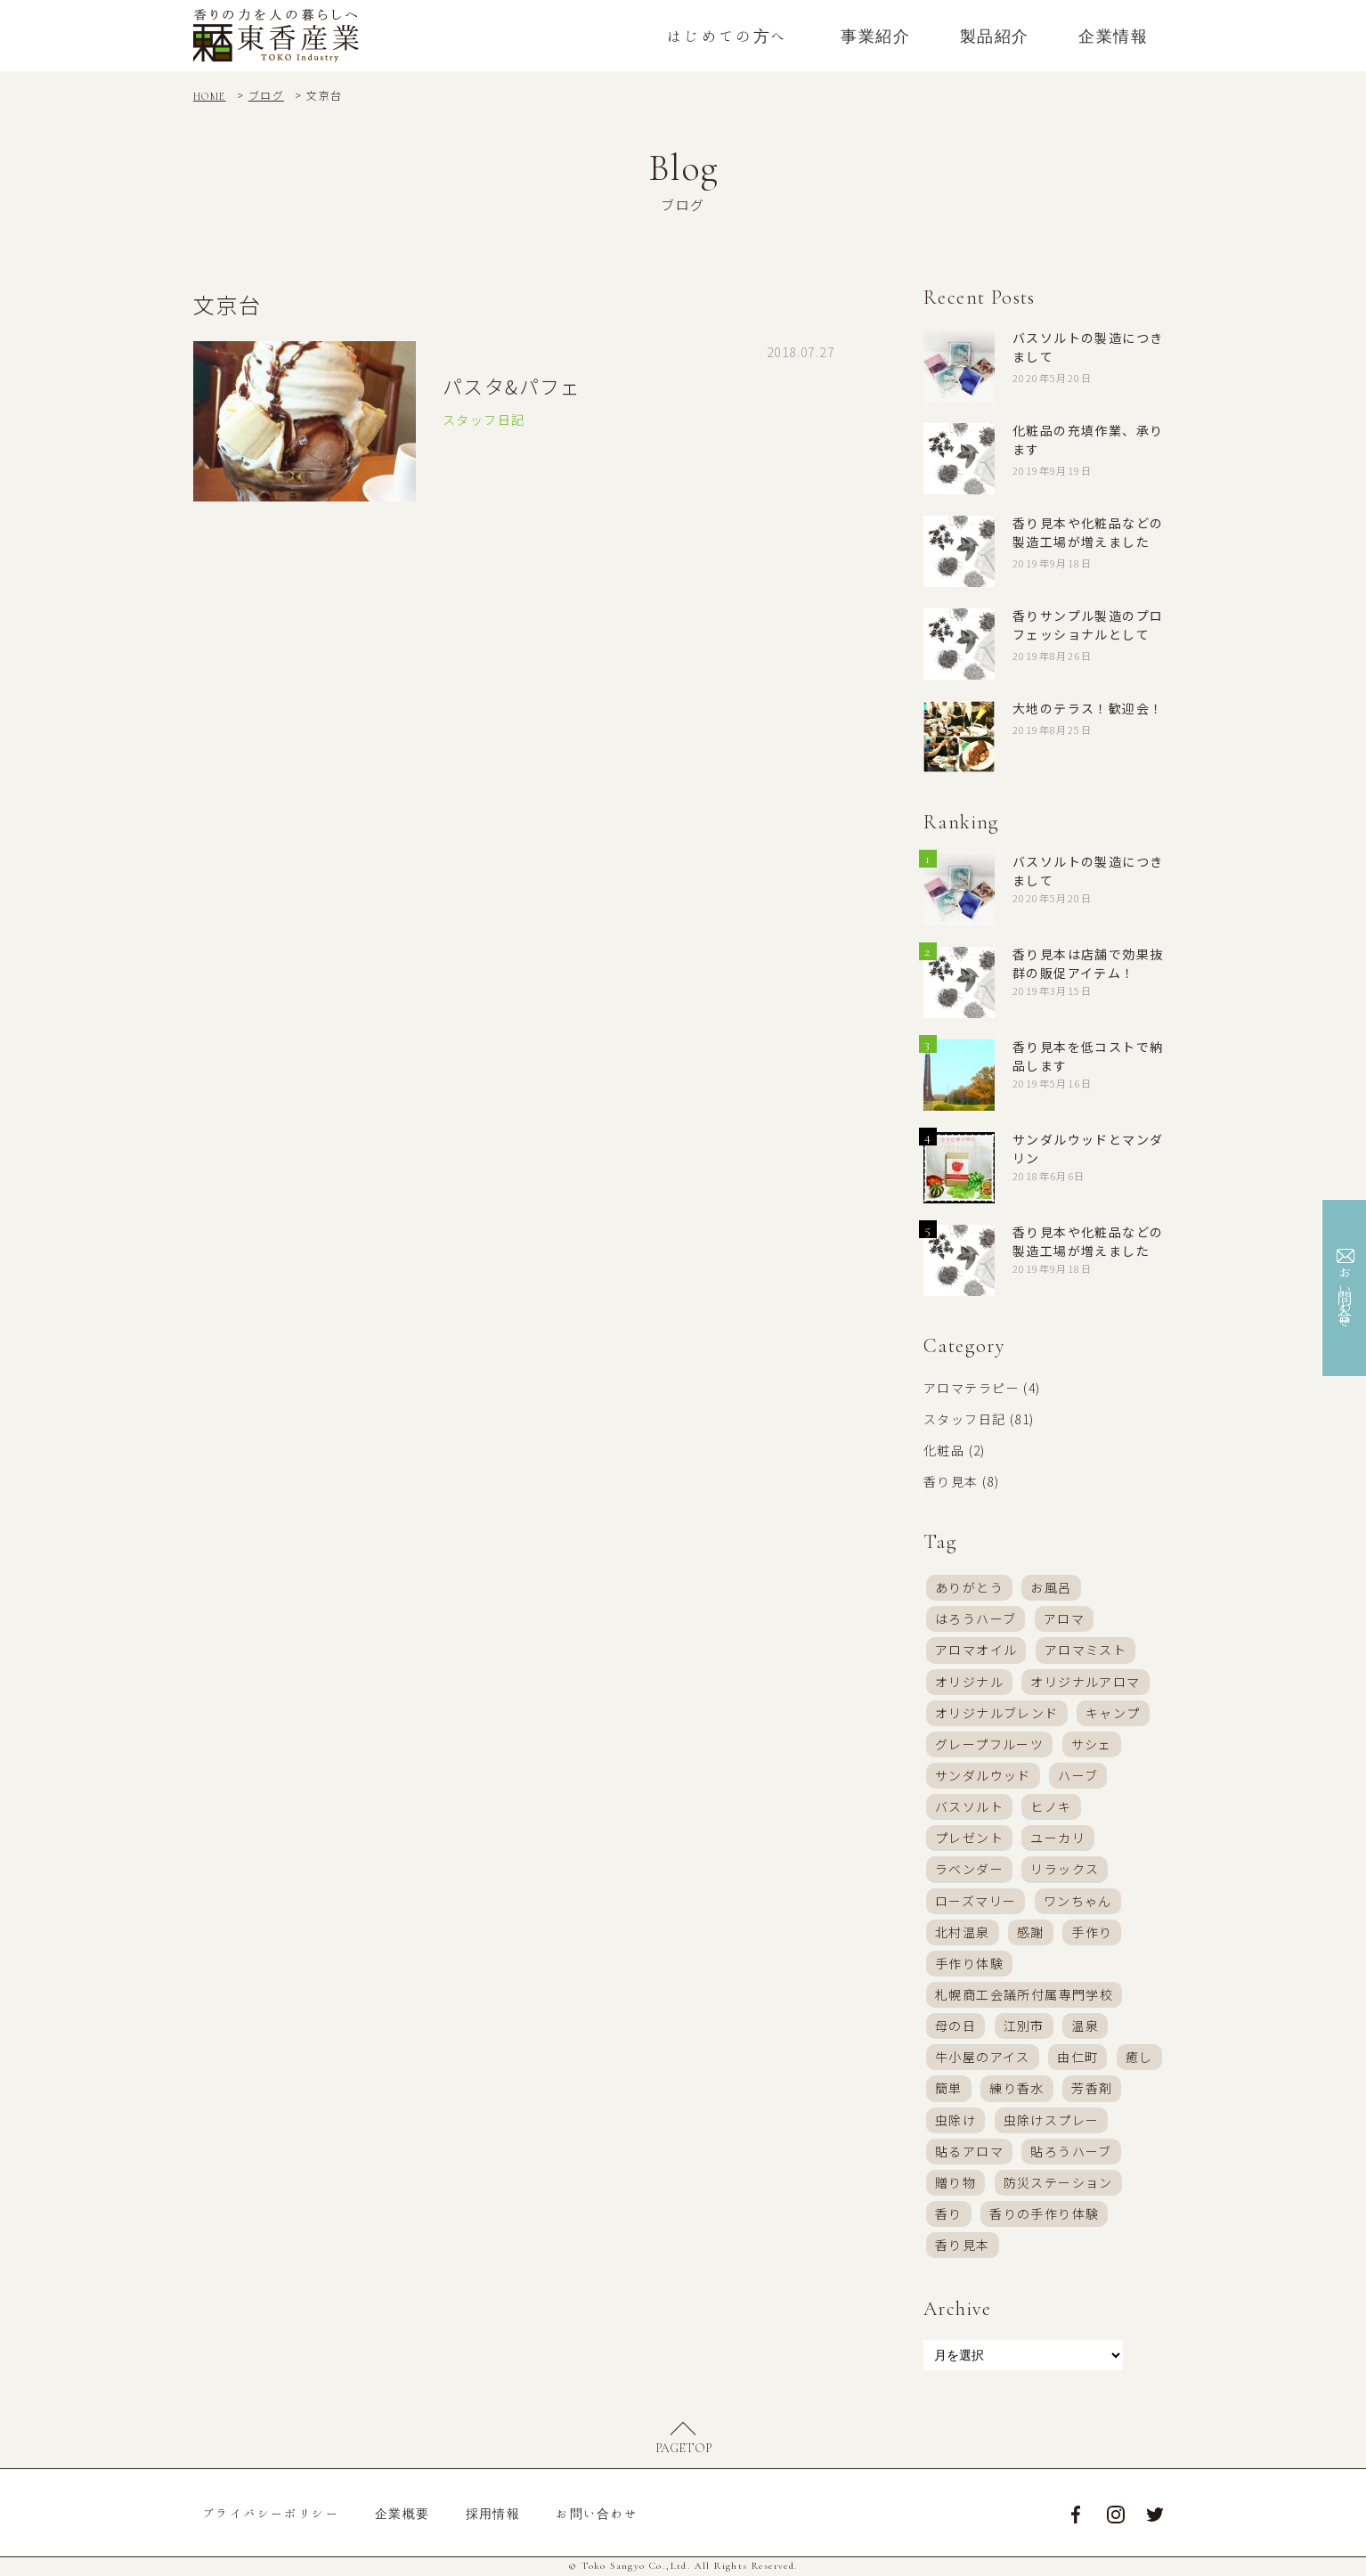  Describe the element at coordinates (1091, 1744) in the screenshot. I see `サシェ [サシェ (9個の項目)]` at that location.